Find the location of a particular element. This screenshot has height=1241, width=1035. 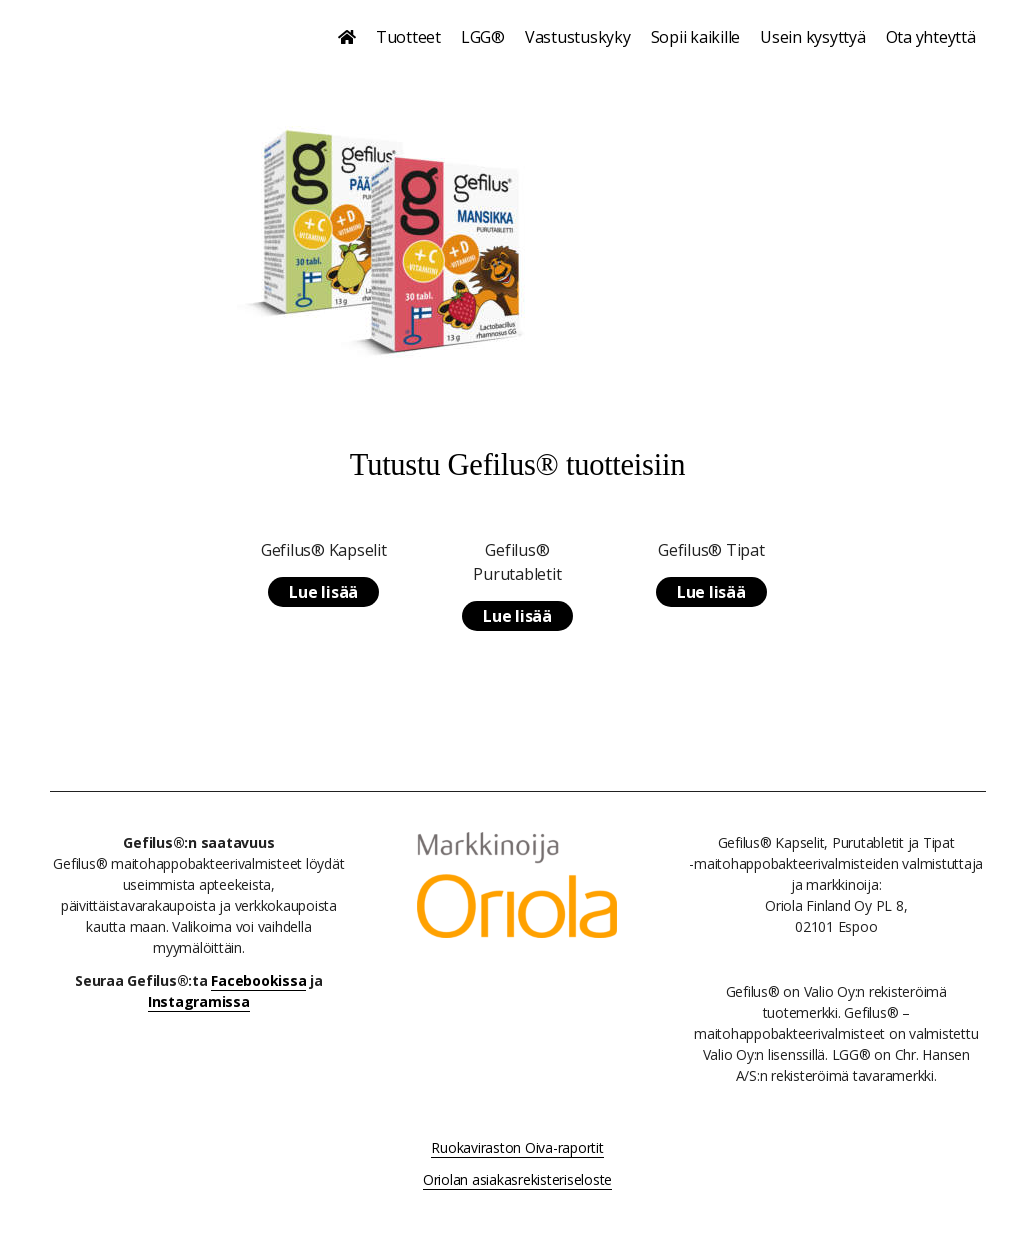

Vastustuskyky is located at coordinates (578, 37).